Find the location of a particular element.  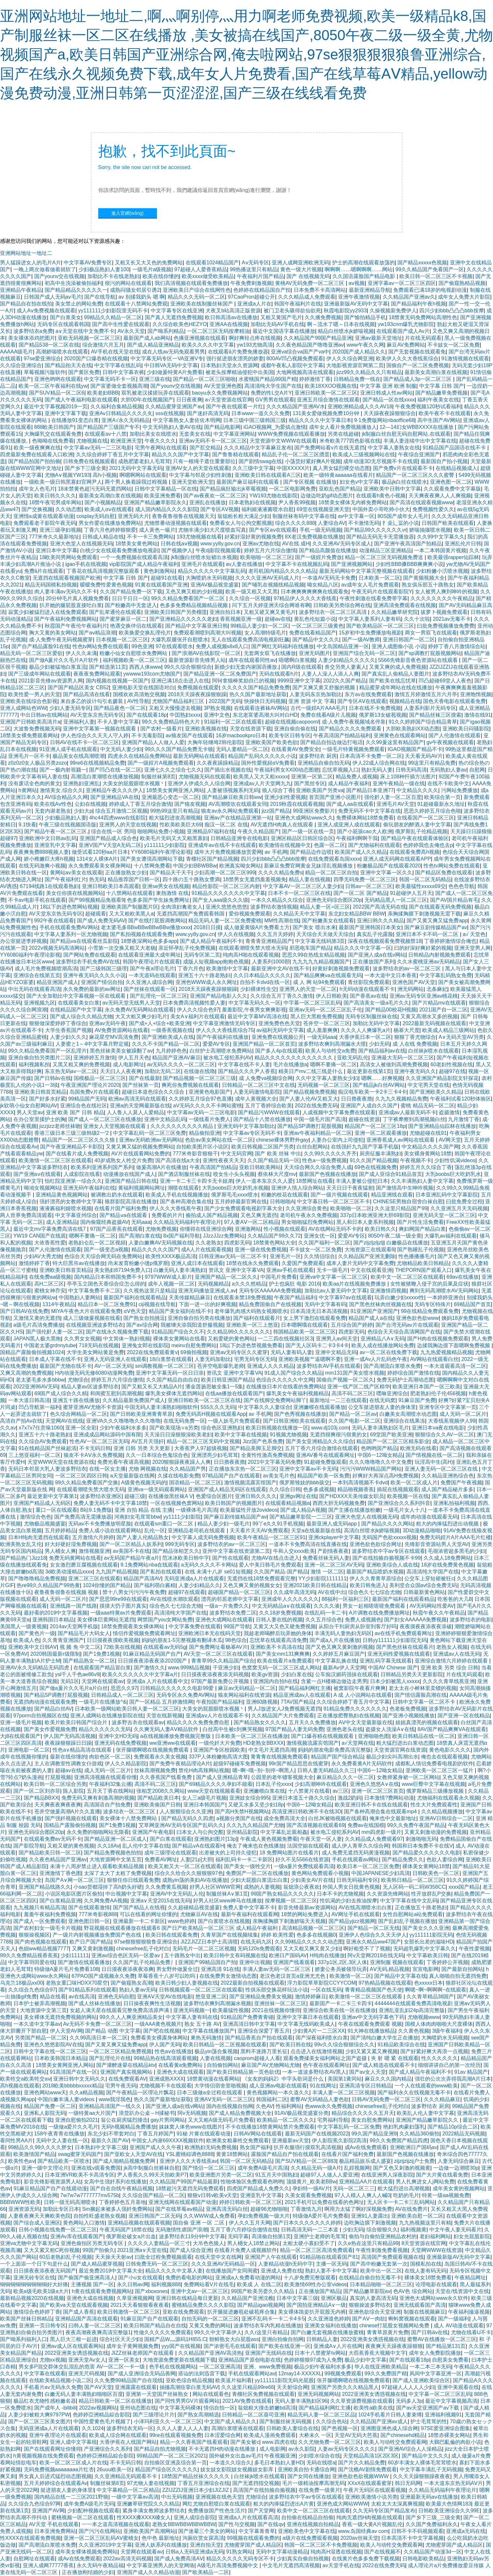

扒开衣服强行摸双乳高清视频 is located at coordinates (308, 2147).